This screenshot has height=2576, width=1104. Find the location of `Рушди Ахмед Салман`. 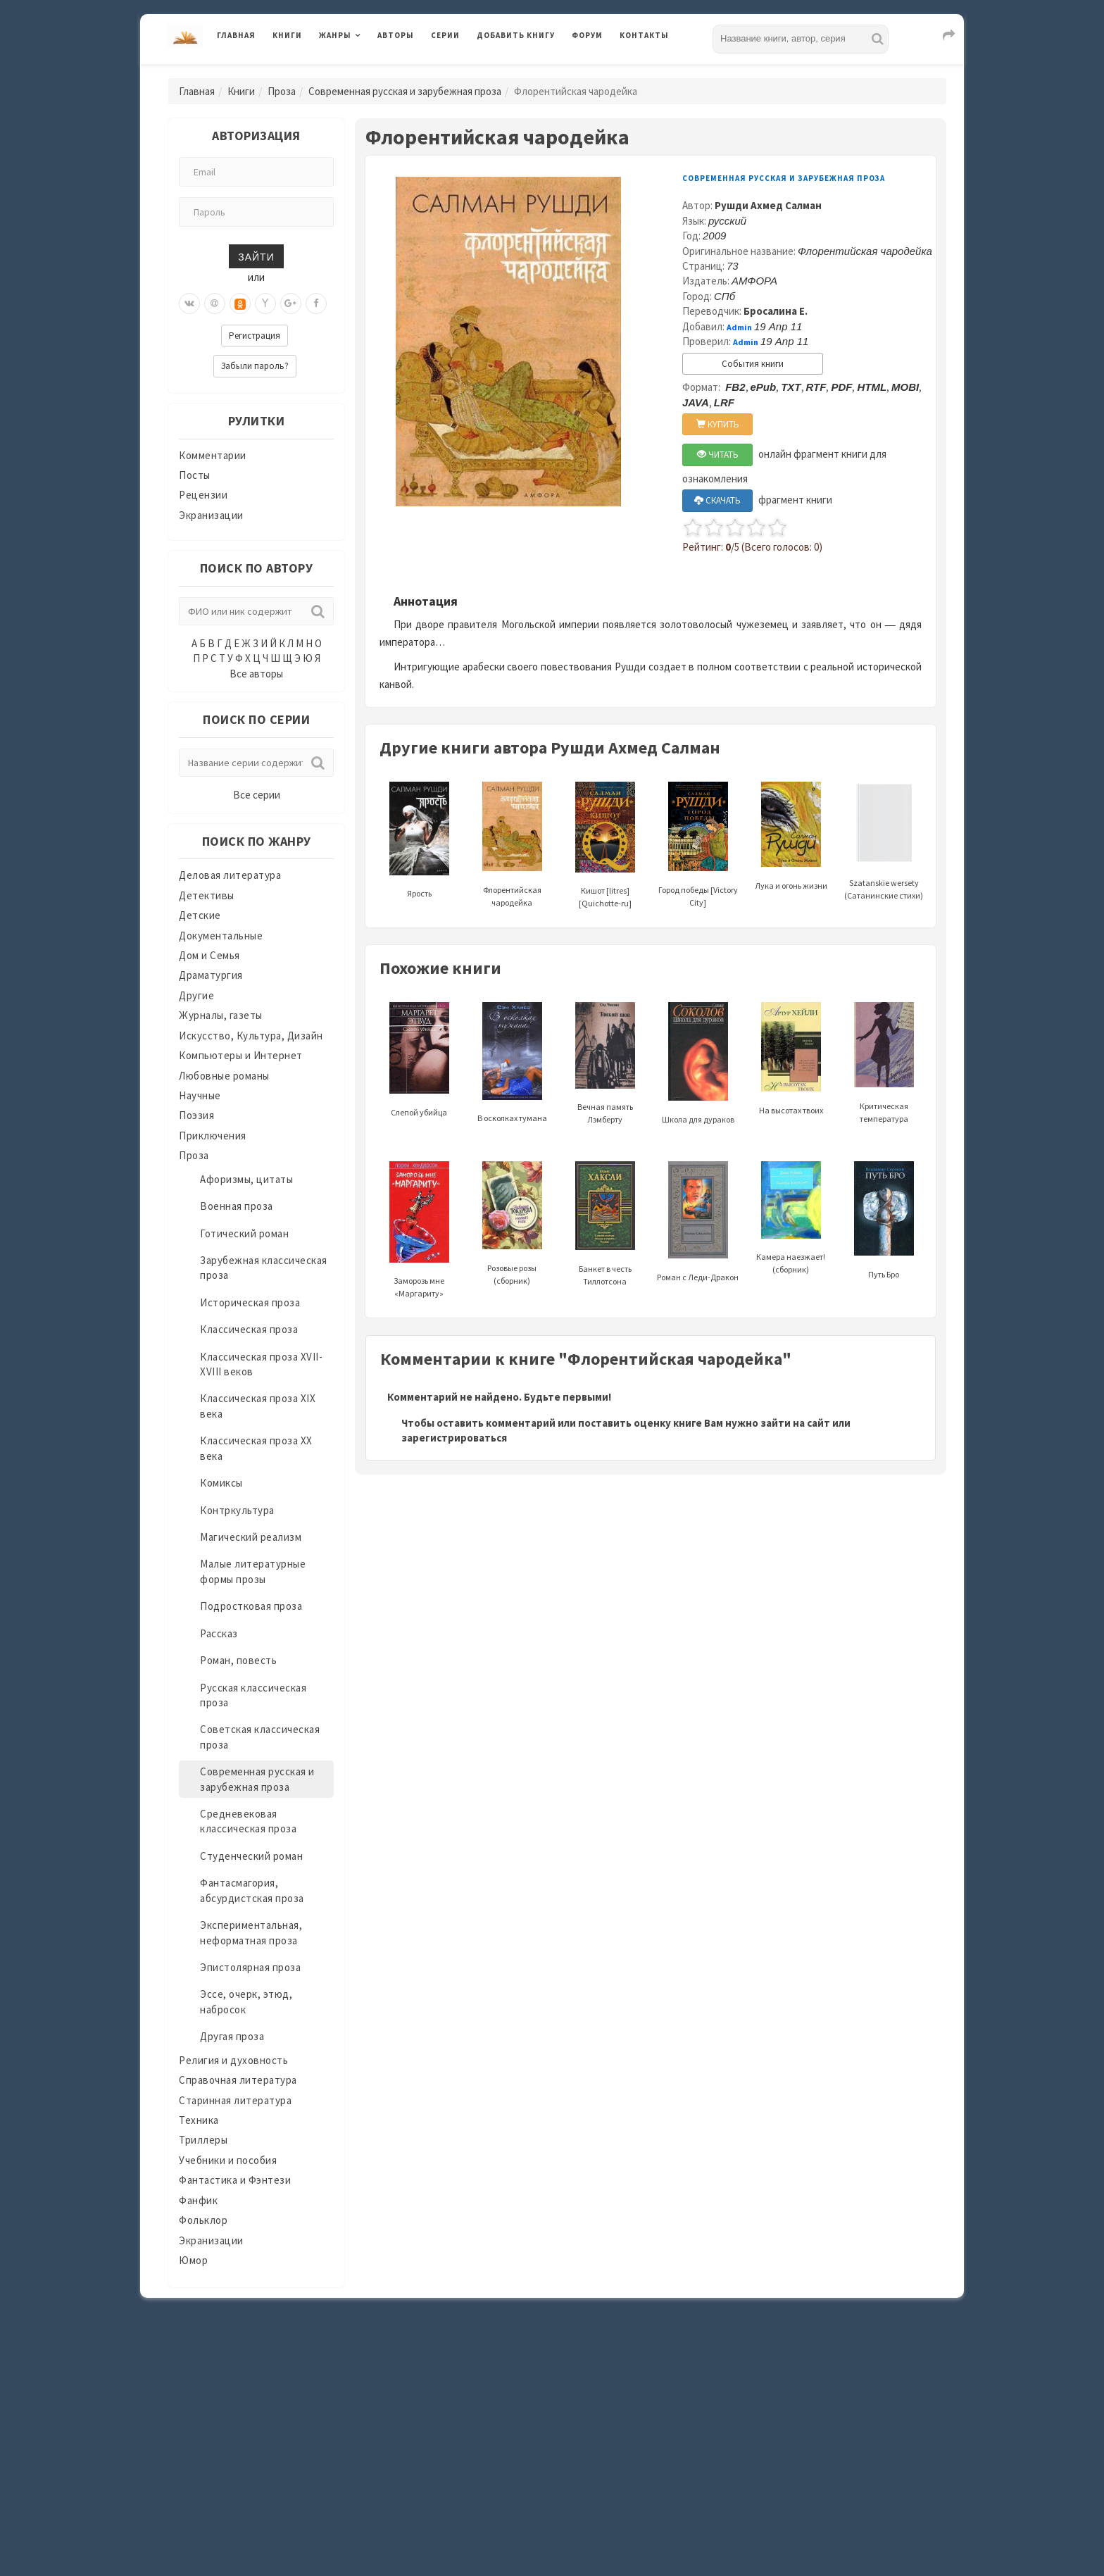

Рушди Ахмед Салман is located at coordinates (768, 205).